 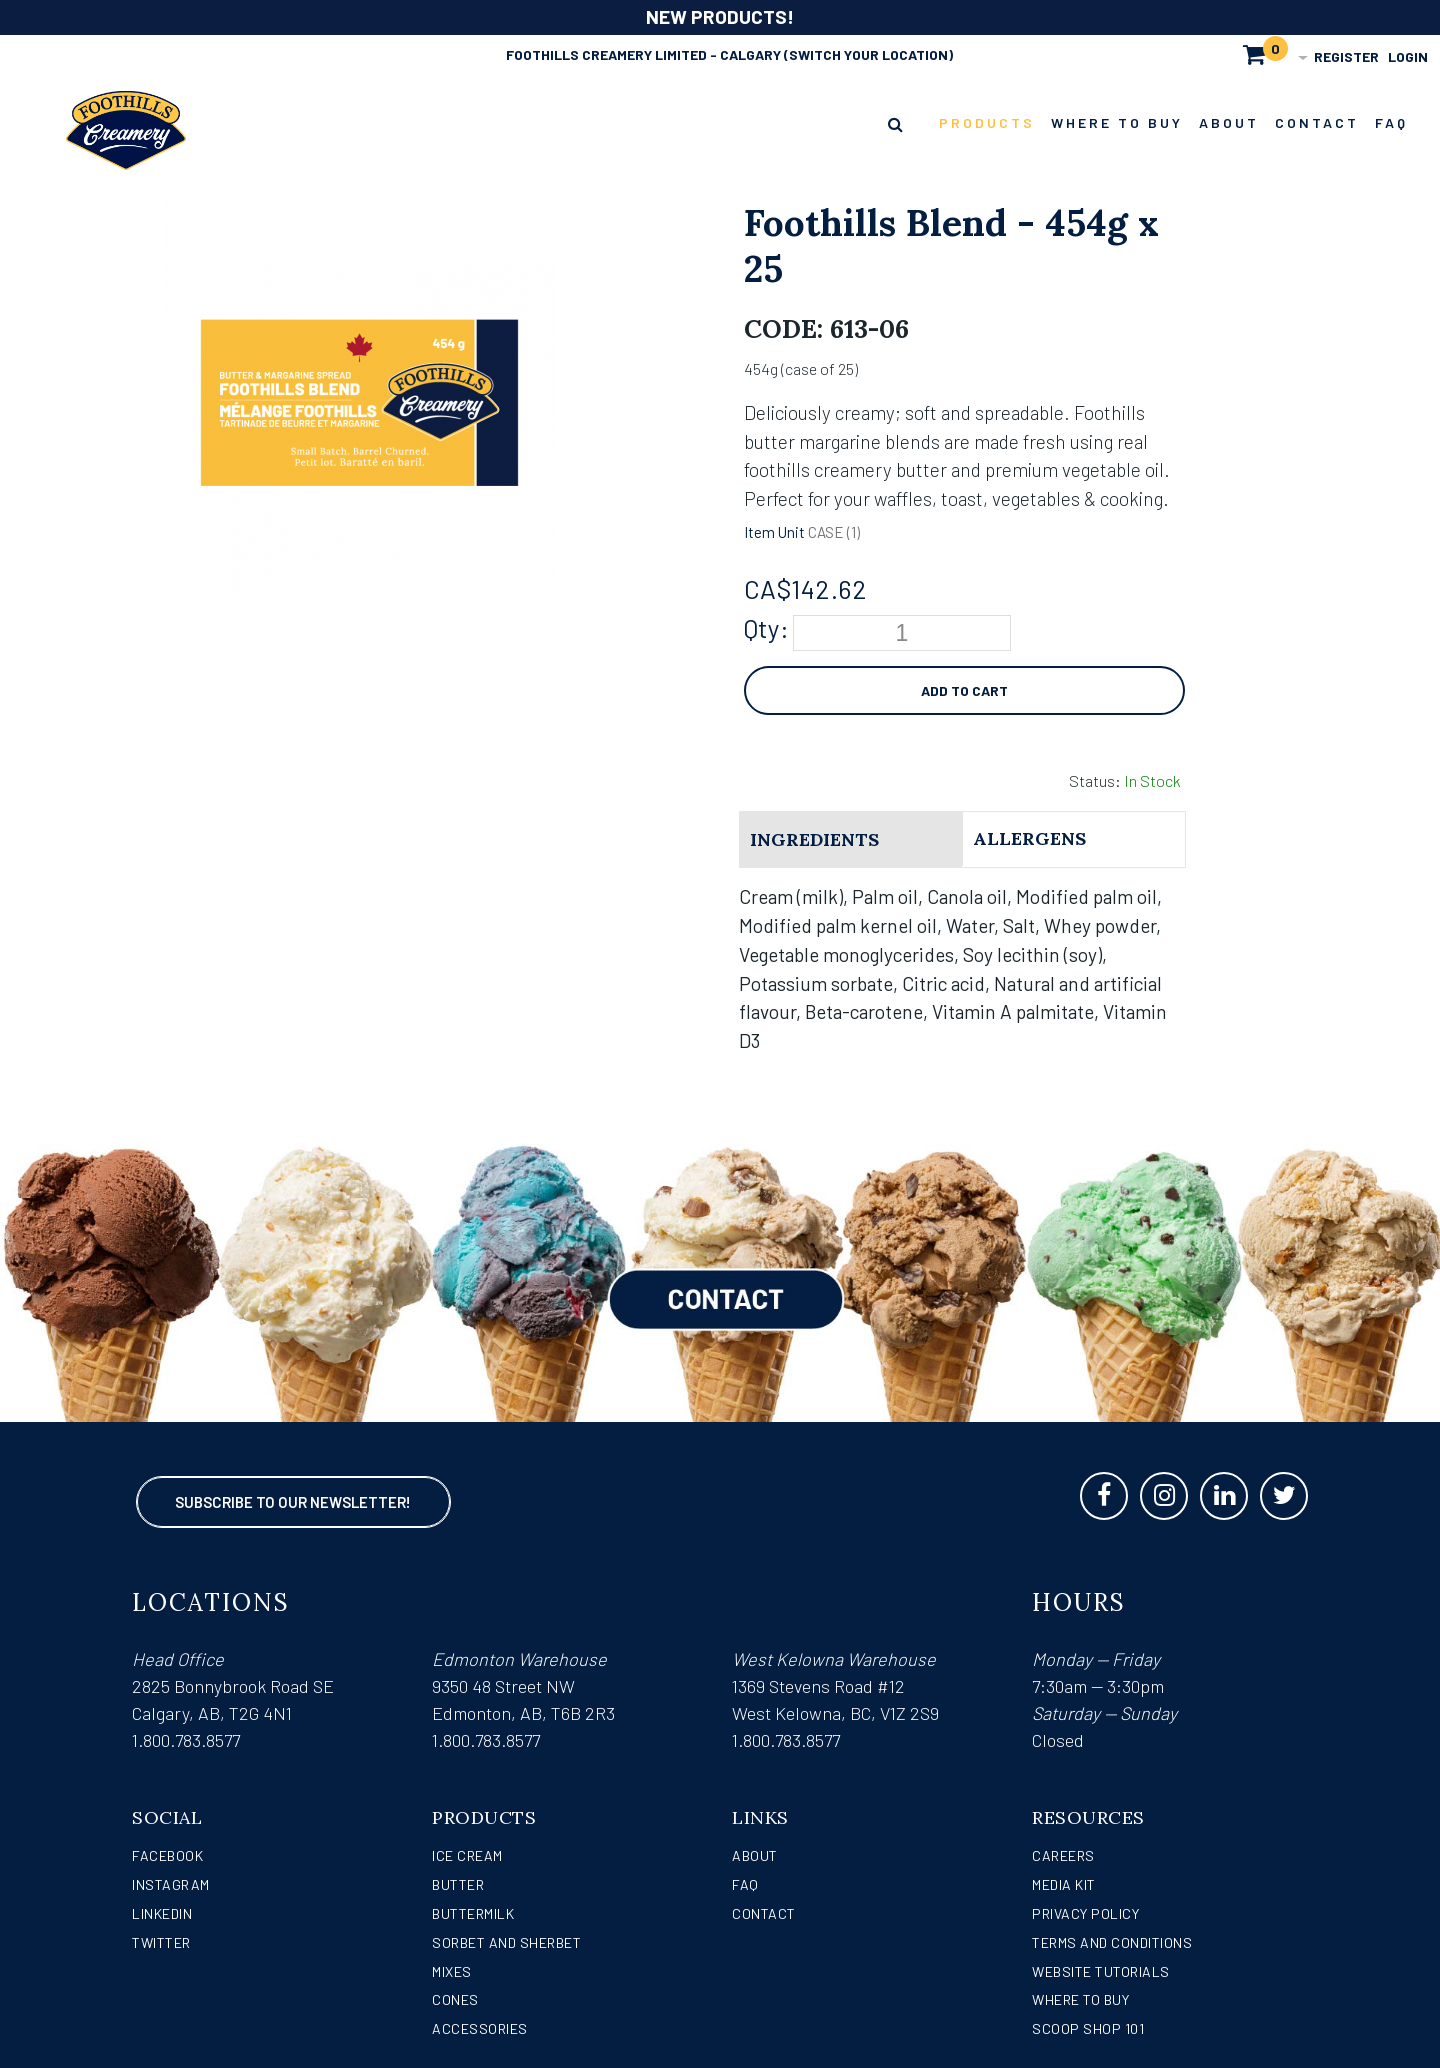 What do you see at coordinates (452, 1971) in the screenshot?
I see `Mixes` at bounding box center [452, 1971].